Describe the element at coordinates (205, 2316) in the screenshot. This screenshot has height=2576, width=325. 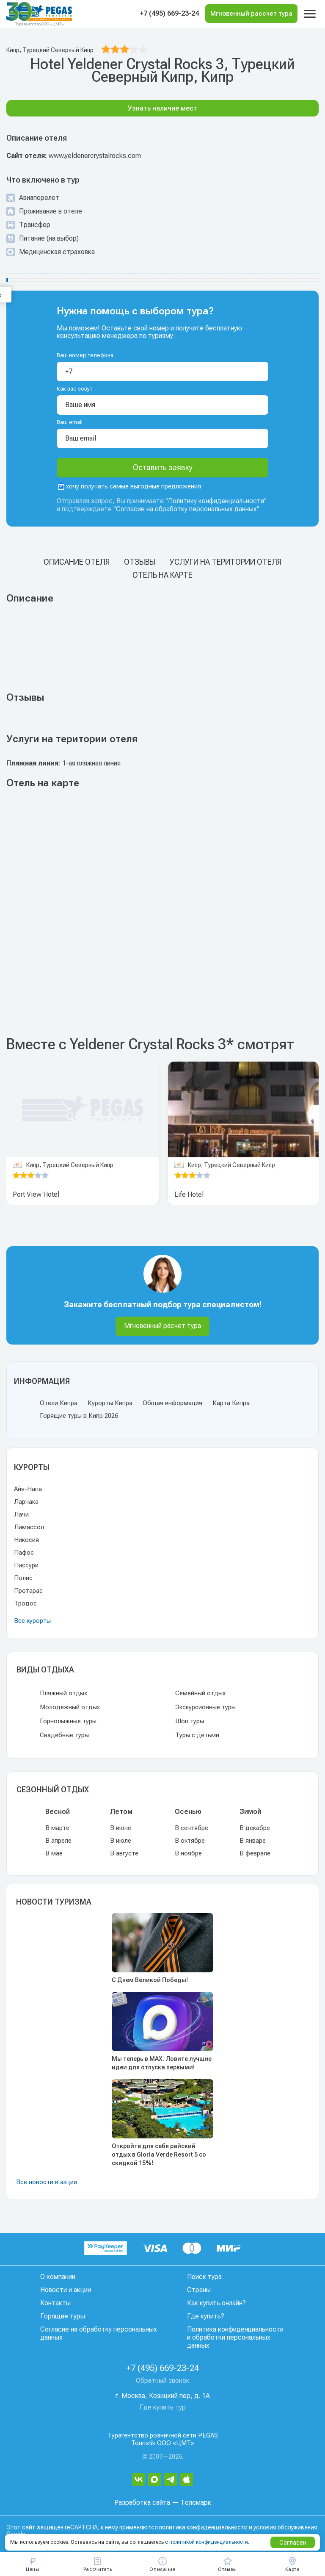
I see `Где купить?` at that location.